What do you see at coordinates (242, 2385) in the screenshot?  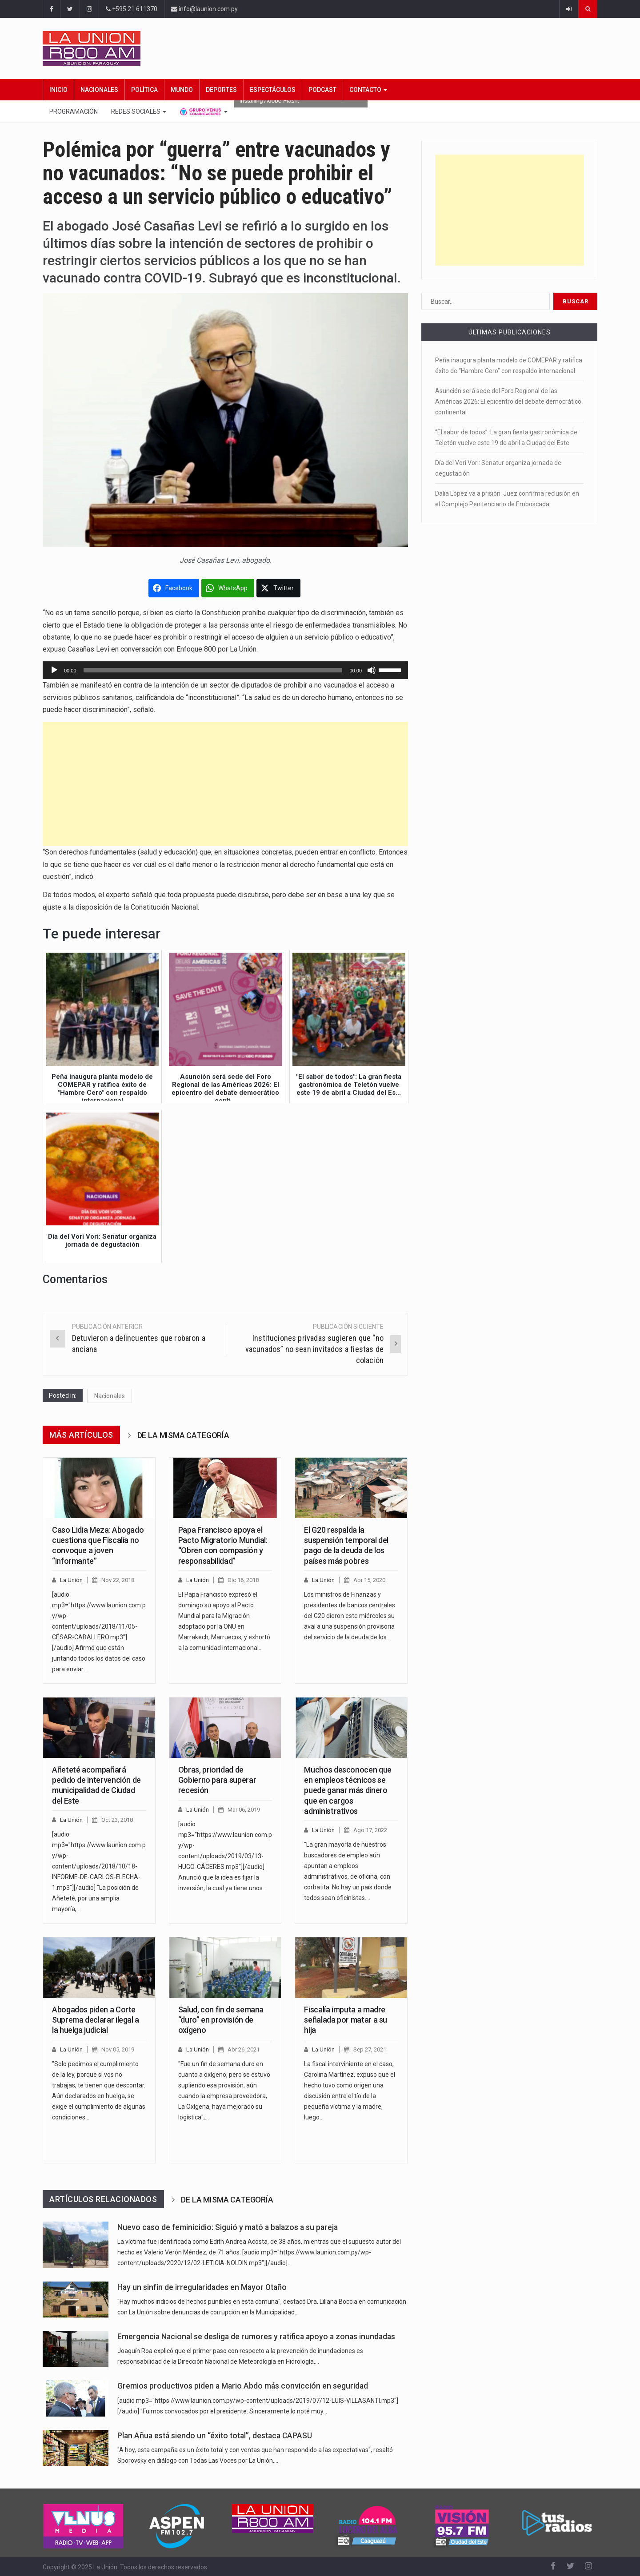 I see `Gremios productivos piden a Mario Abdo más convicción en seguridad` at bounding box center [242, 2385].